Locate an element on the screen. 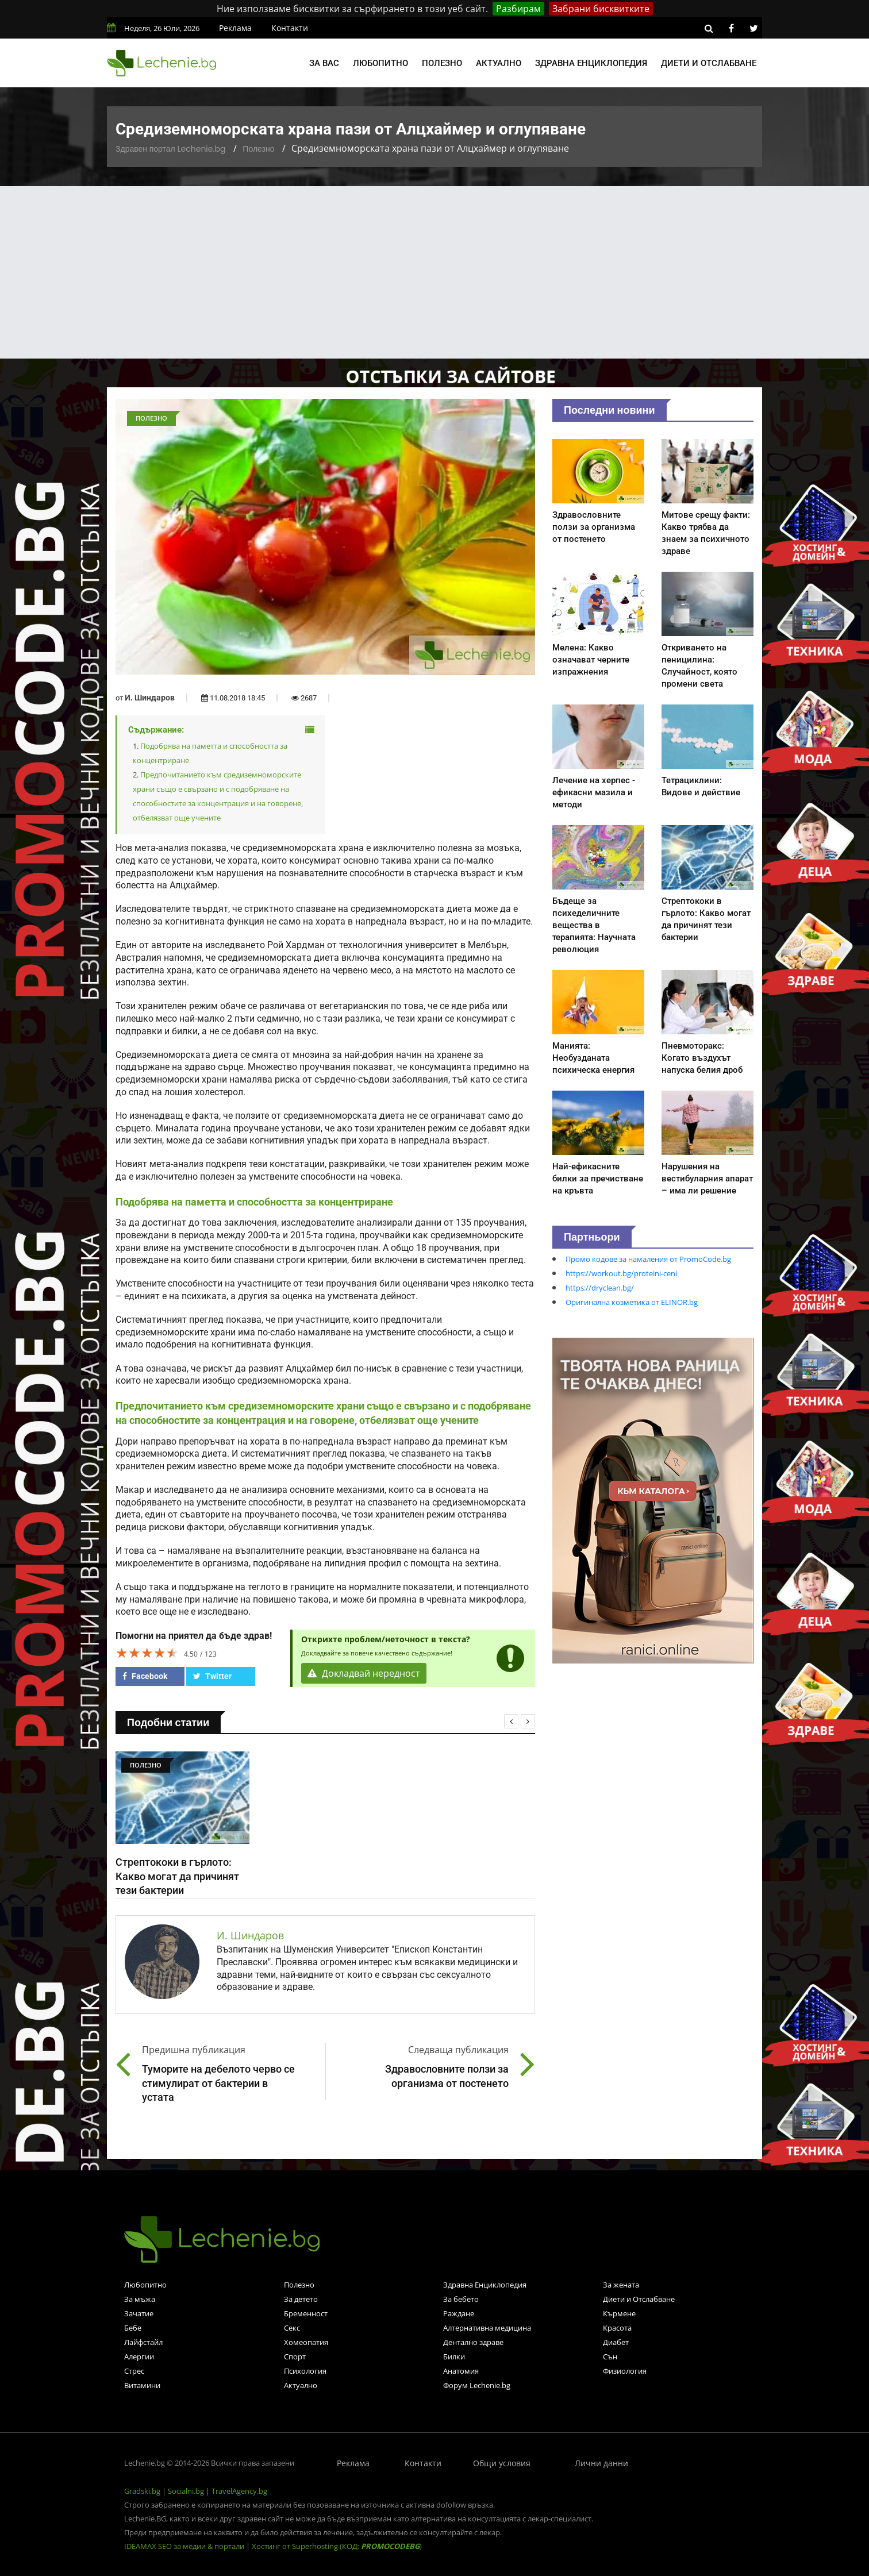 The image size is (869, 2576). [slider] is located at coordinates (147, 1652).